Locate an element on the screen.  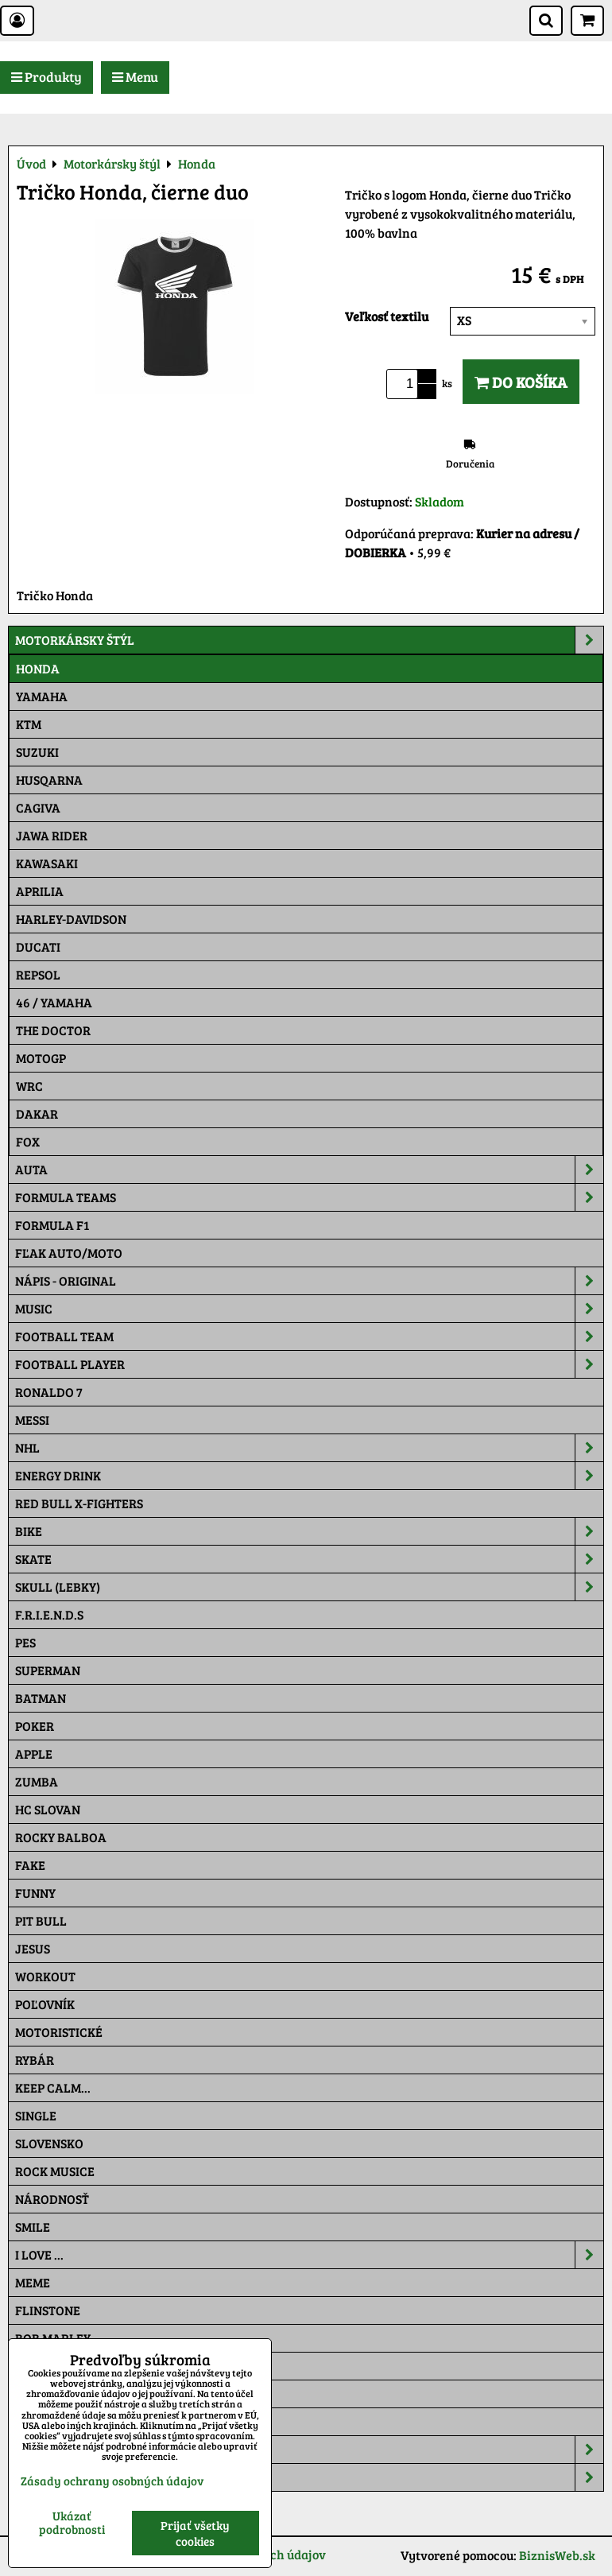
Yamaha is located at coordinates (42, 696).